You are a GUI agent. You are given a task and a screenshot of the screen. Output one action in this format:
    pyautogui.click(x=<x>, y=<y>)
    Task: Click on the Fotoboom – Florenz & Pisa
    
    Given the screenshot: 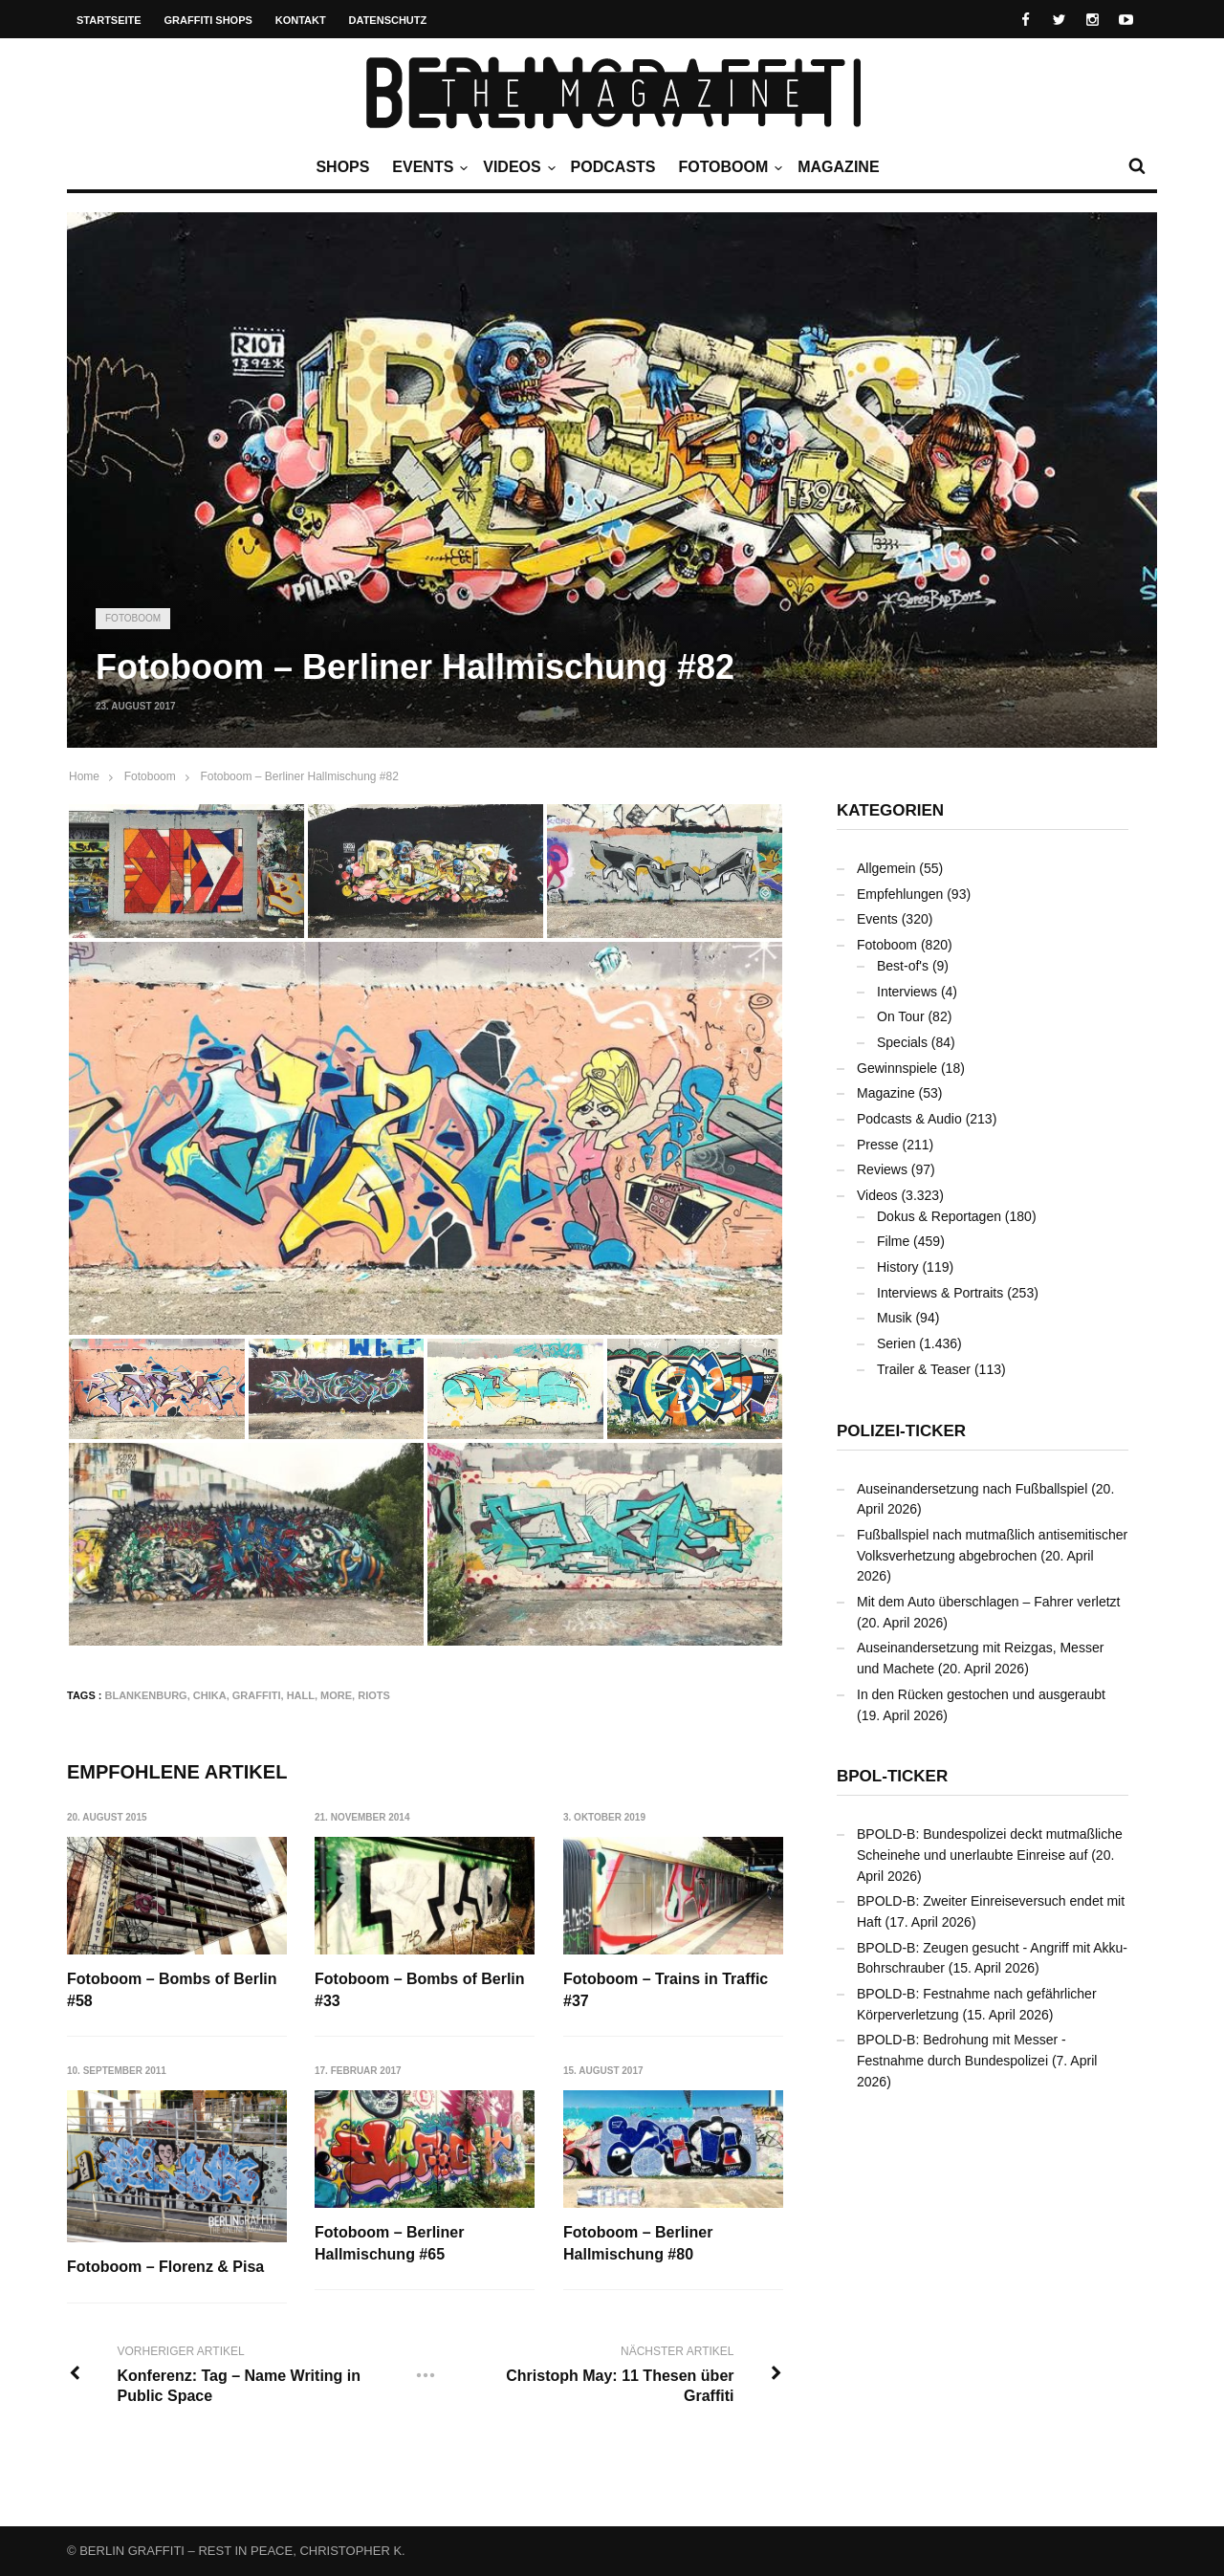 What is the action you would take?
    pyautogui.click(x=165, y=2267)
    